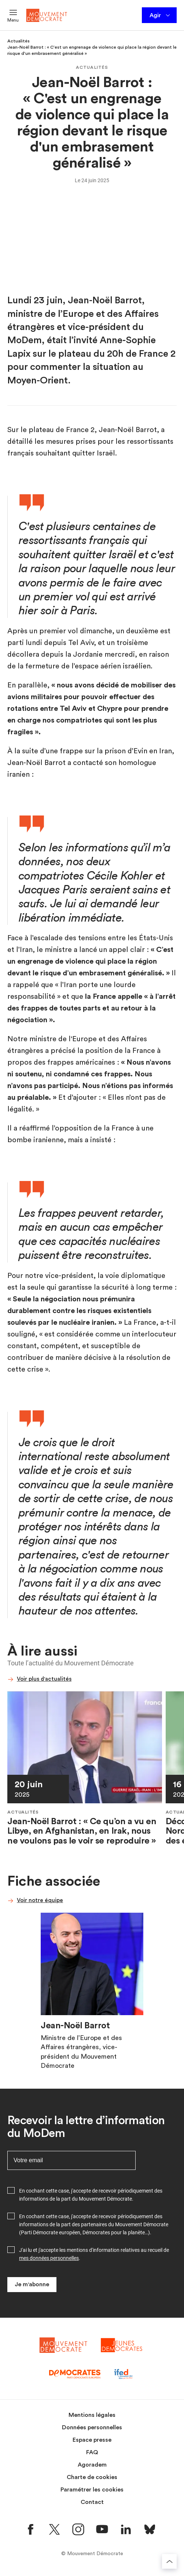 The height and width of the screenshot is (2576, 184). What do you see at coordinates (94, 2254) in the screenshot?
I see `J'ai lu et j'accepte les mentions d'information relatives au recueil de .` at bounding box center [94, 2254].